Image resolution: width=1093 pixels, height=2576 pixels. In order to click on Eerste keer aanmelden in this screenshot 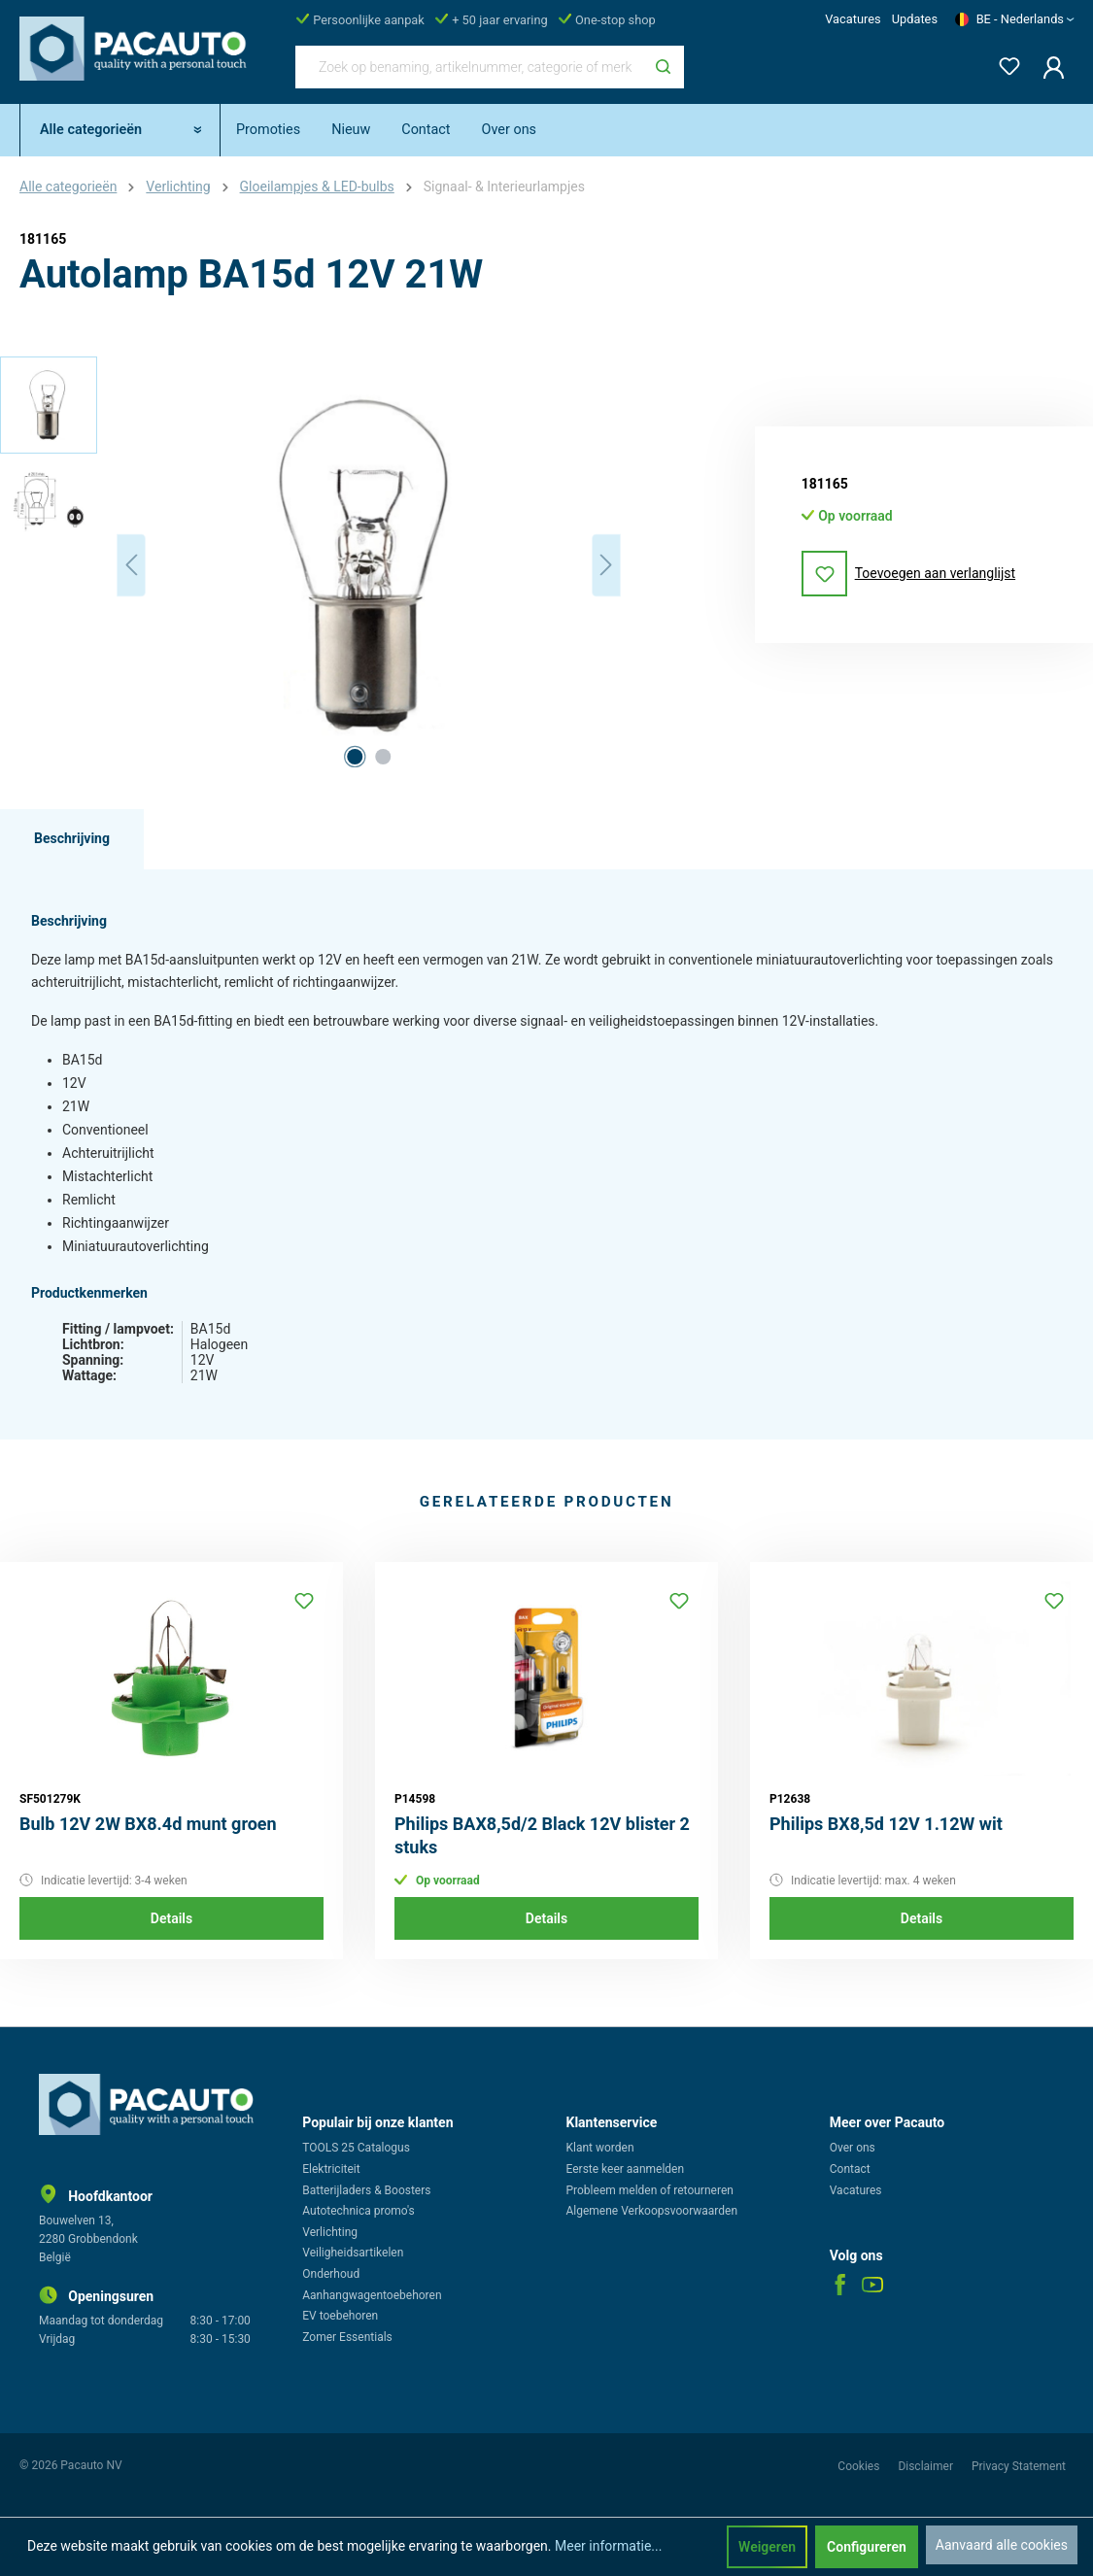, I will do `click(625, 2169)`.